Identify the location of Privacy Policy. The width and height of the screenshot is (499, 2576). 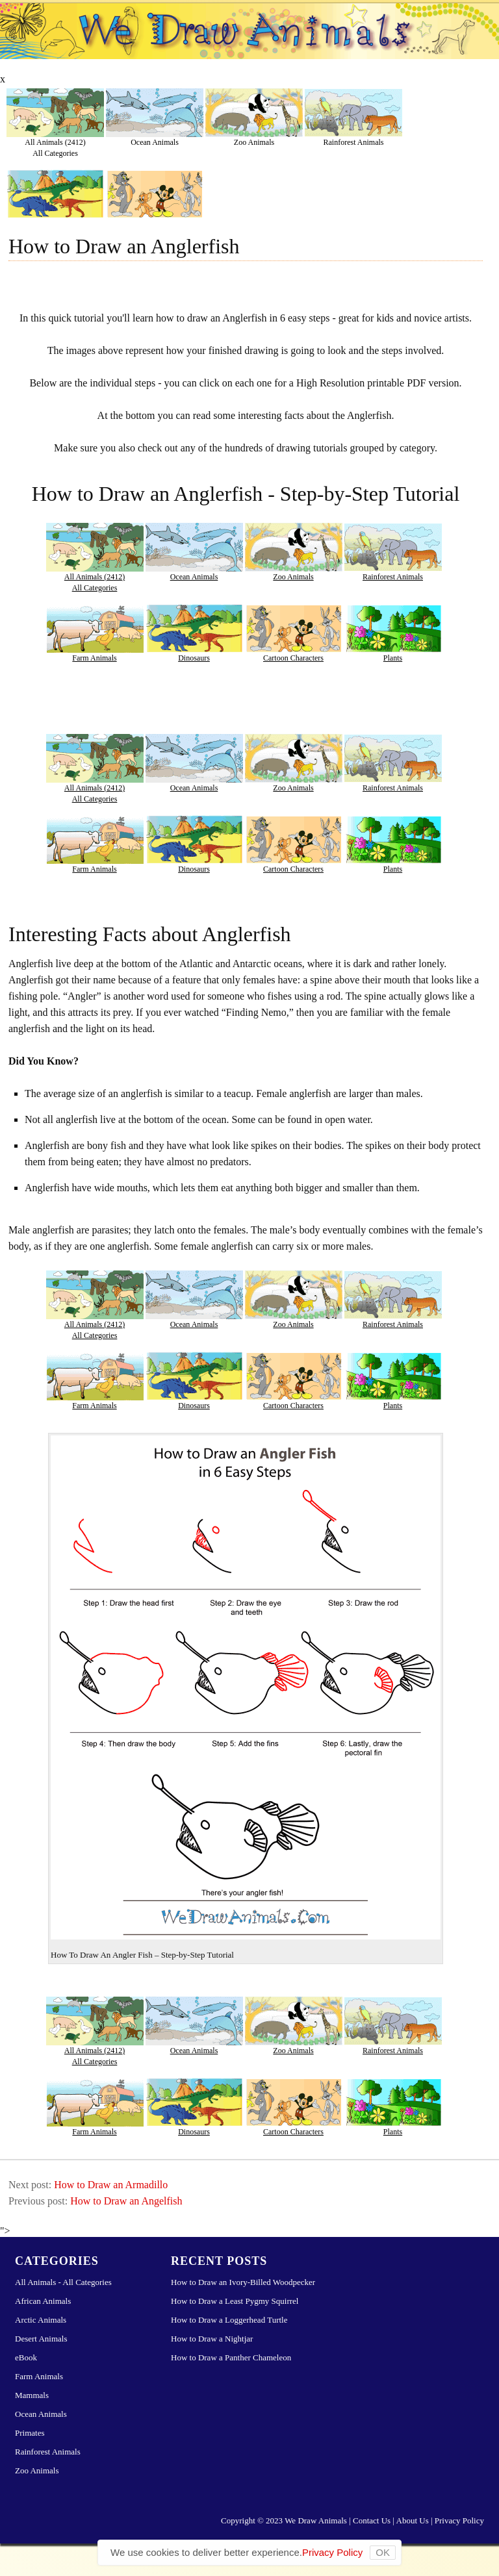
(459, 2520).